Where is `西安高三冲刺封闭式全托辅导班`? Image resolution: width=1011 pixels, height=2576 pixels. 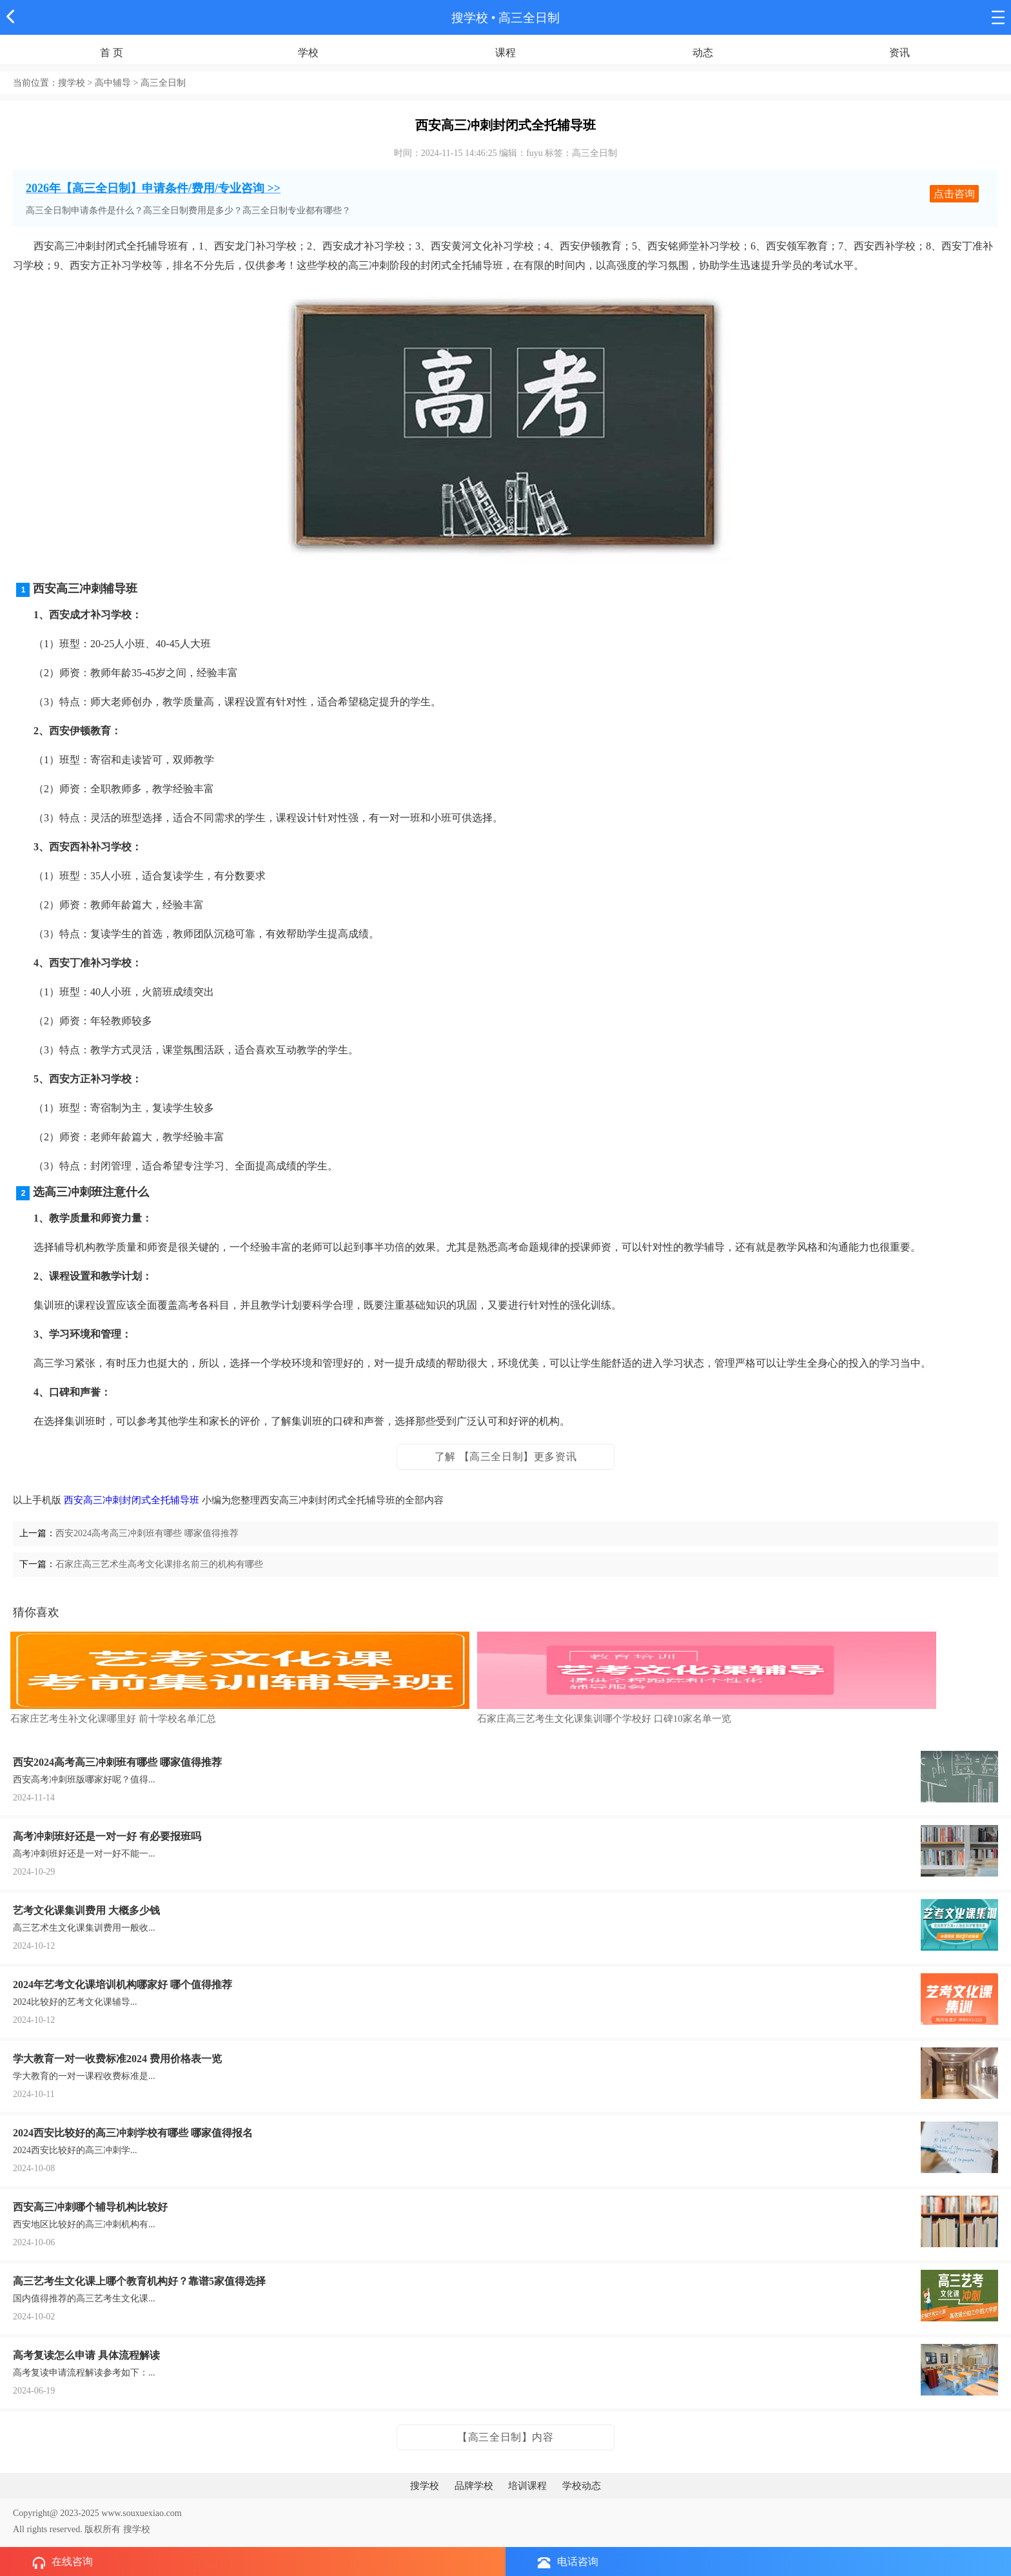
西安高三冲刺封闭式全托辅导班 is located at coordinates (131, 1500).